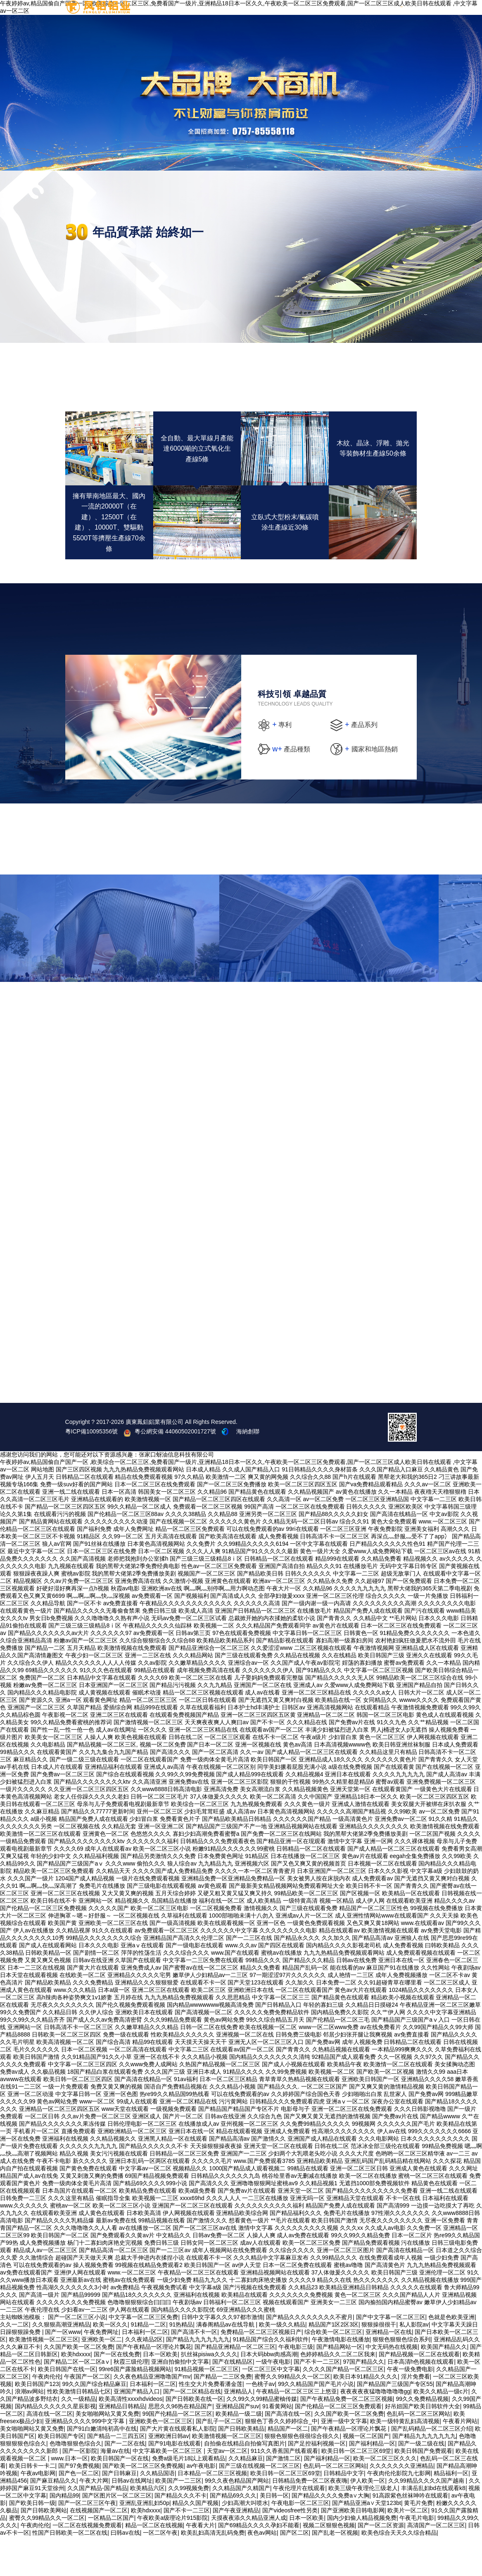  What do you see at coordinates (343, 2512) in the screenshot?
I see `日韩精品中文字` at bounding box center [343, 2512].